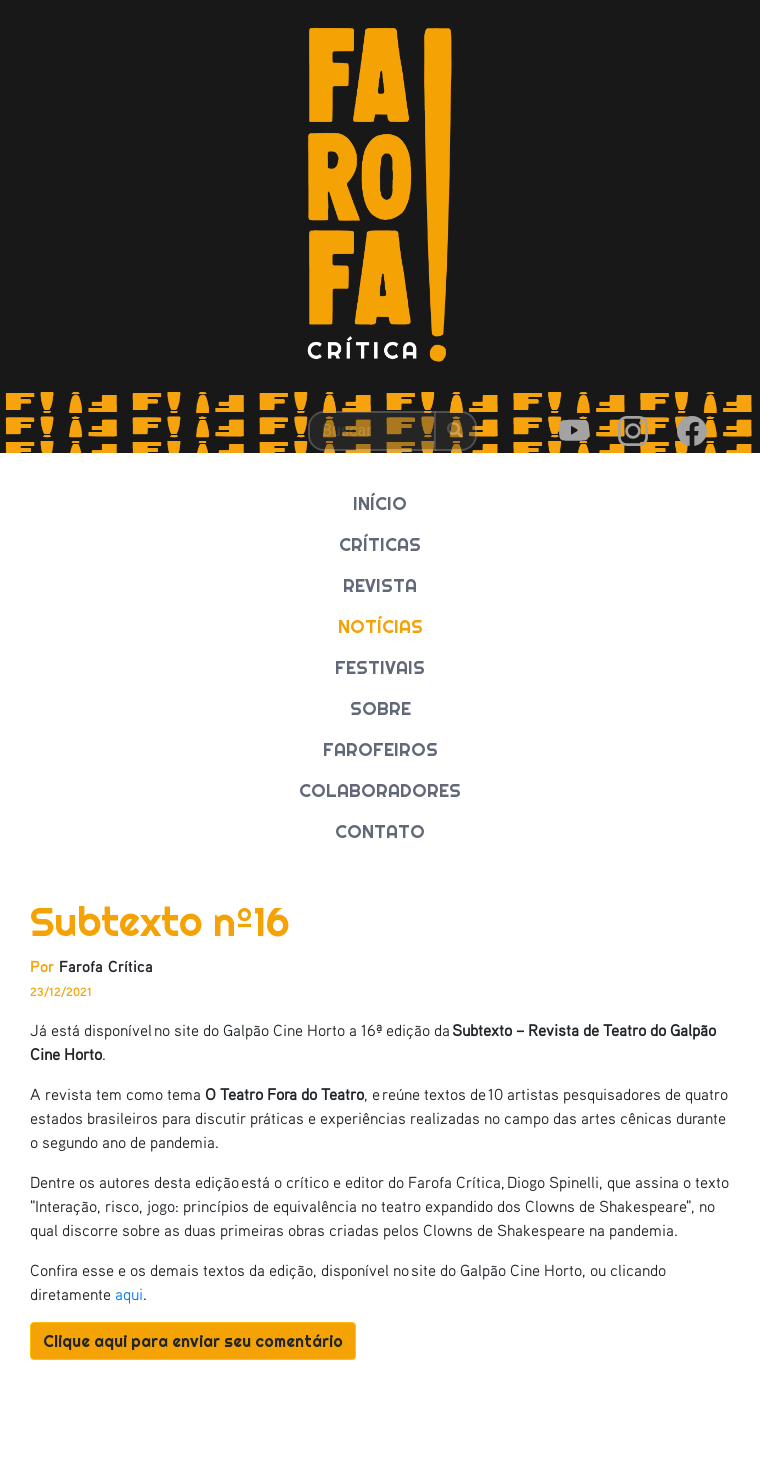 The height and width of the screenshot is (1460, 760). Describe the element at coordinates (380, 831) in the screenshot. I see `CONTATO` at that location.